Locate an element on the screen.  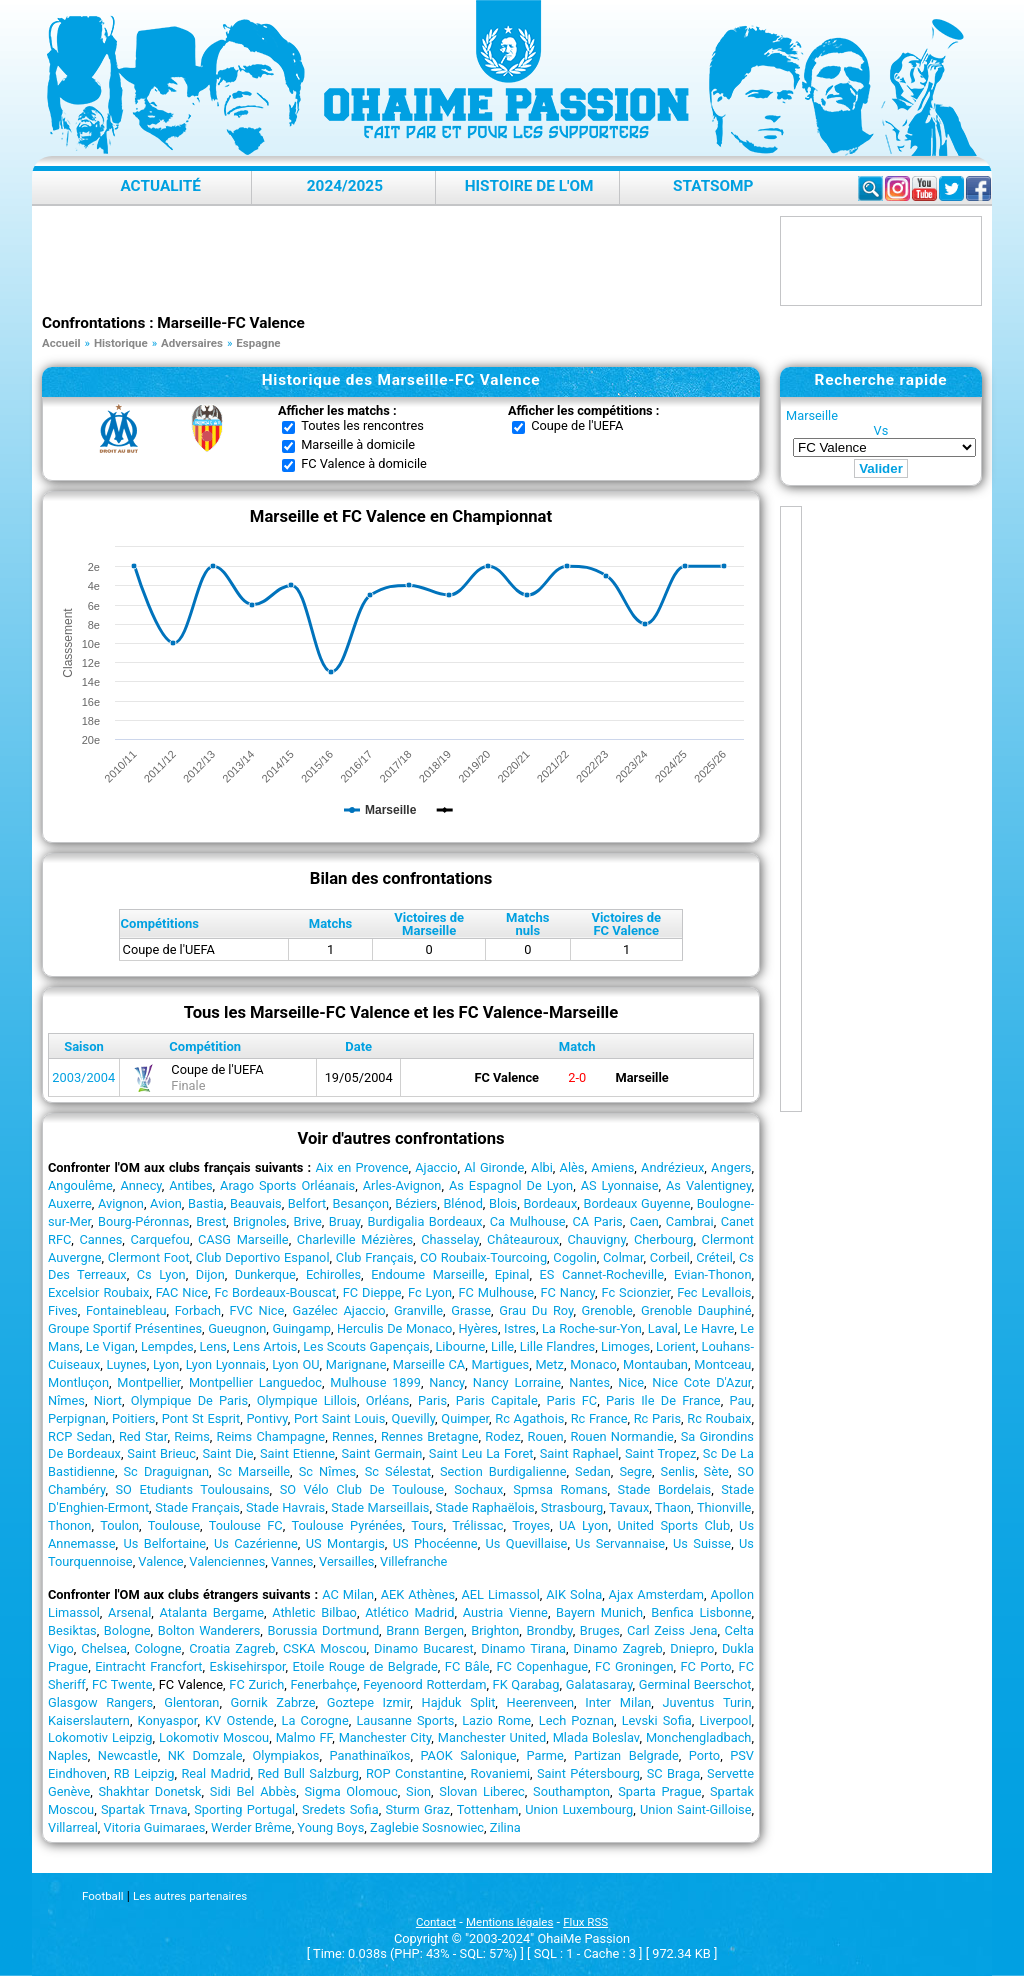
Caen is located at coordinates (644, 1221).